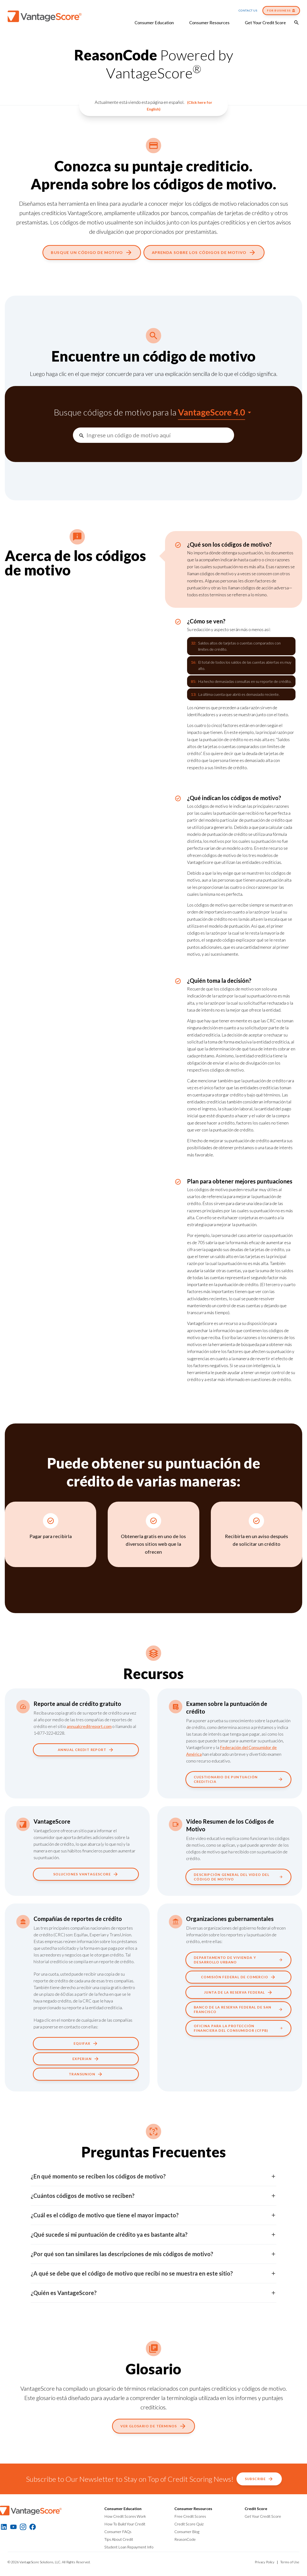  What do you see at coordinates (86, 1750) in the screenshot?
I see `Annual Credit Report` at bounding box center [86, 1750].